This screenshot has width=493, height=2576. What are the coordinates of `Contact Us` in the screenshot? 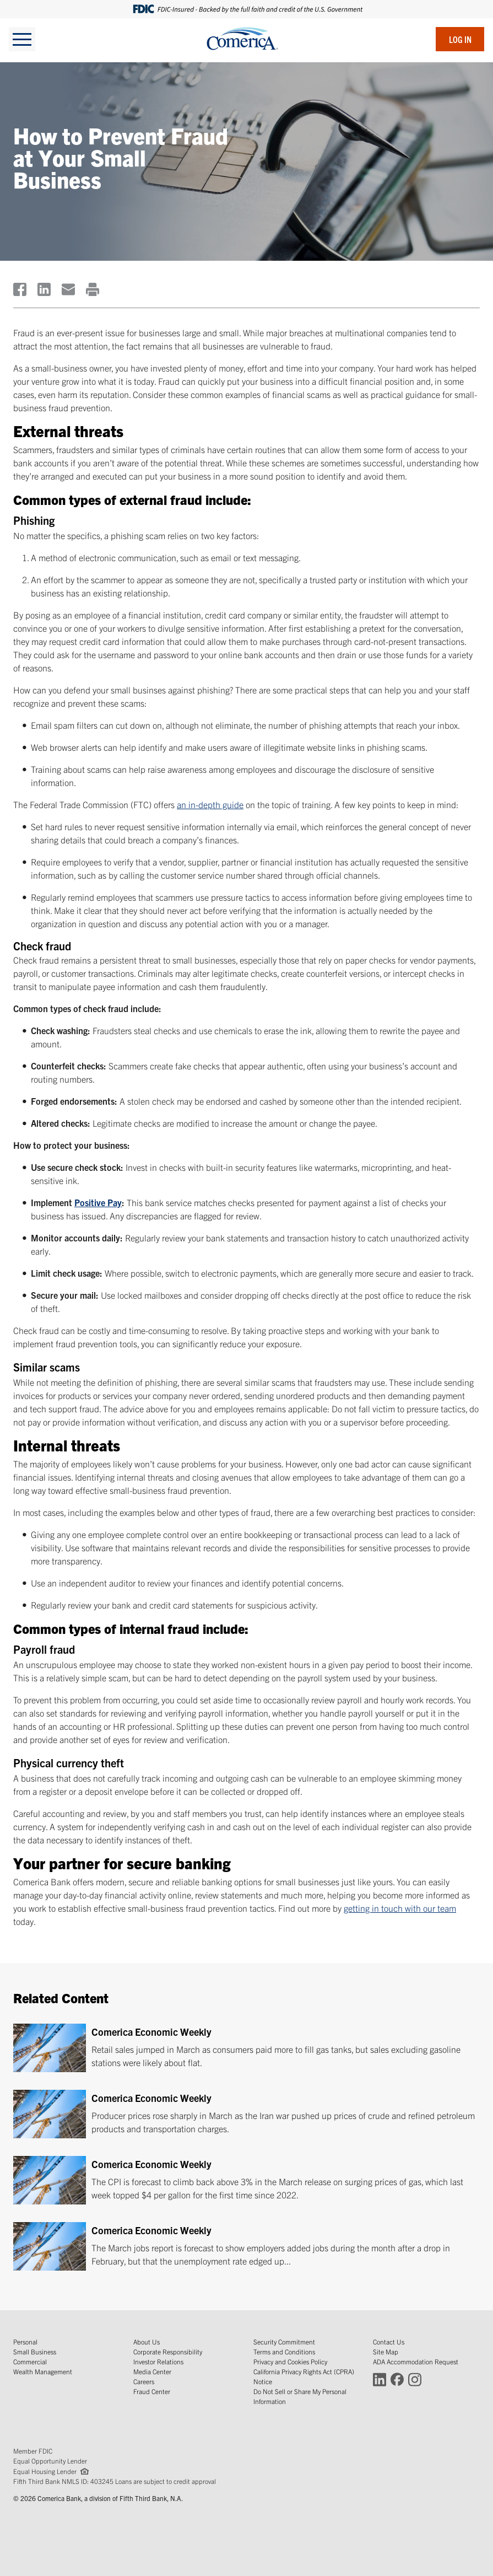 It's located at (388, 2341).